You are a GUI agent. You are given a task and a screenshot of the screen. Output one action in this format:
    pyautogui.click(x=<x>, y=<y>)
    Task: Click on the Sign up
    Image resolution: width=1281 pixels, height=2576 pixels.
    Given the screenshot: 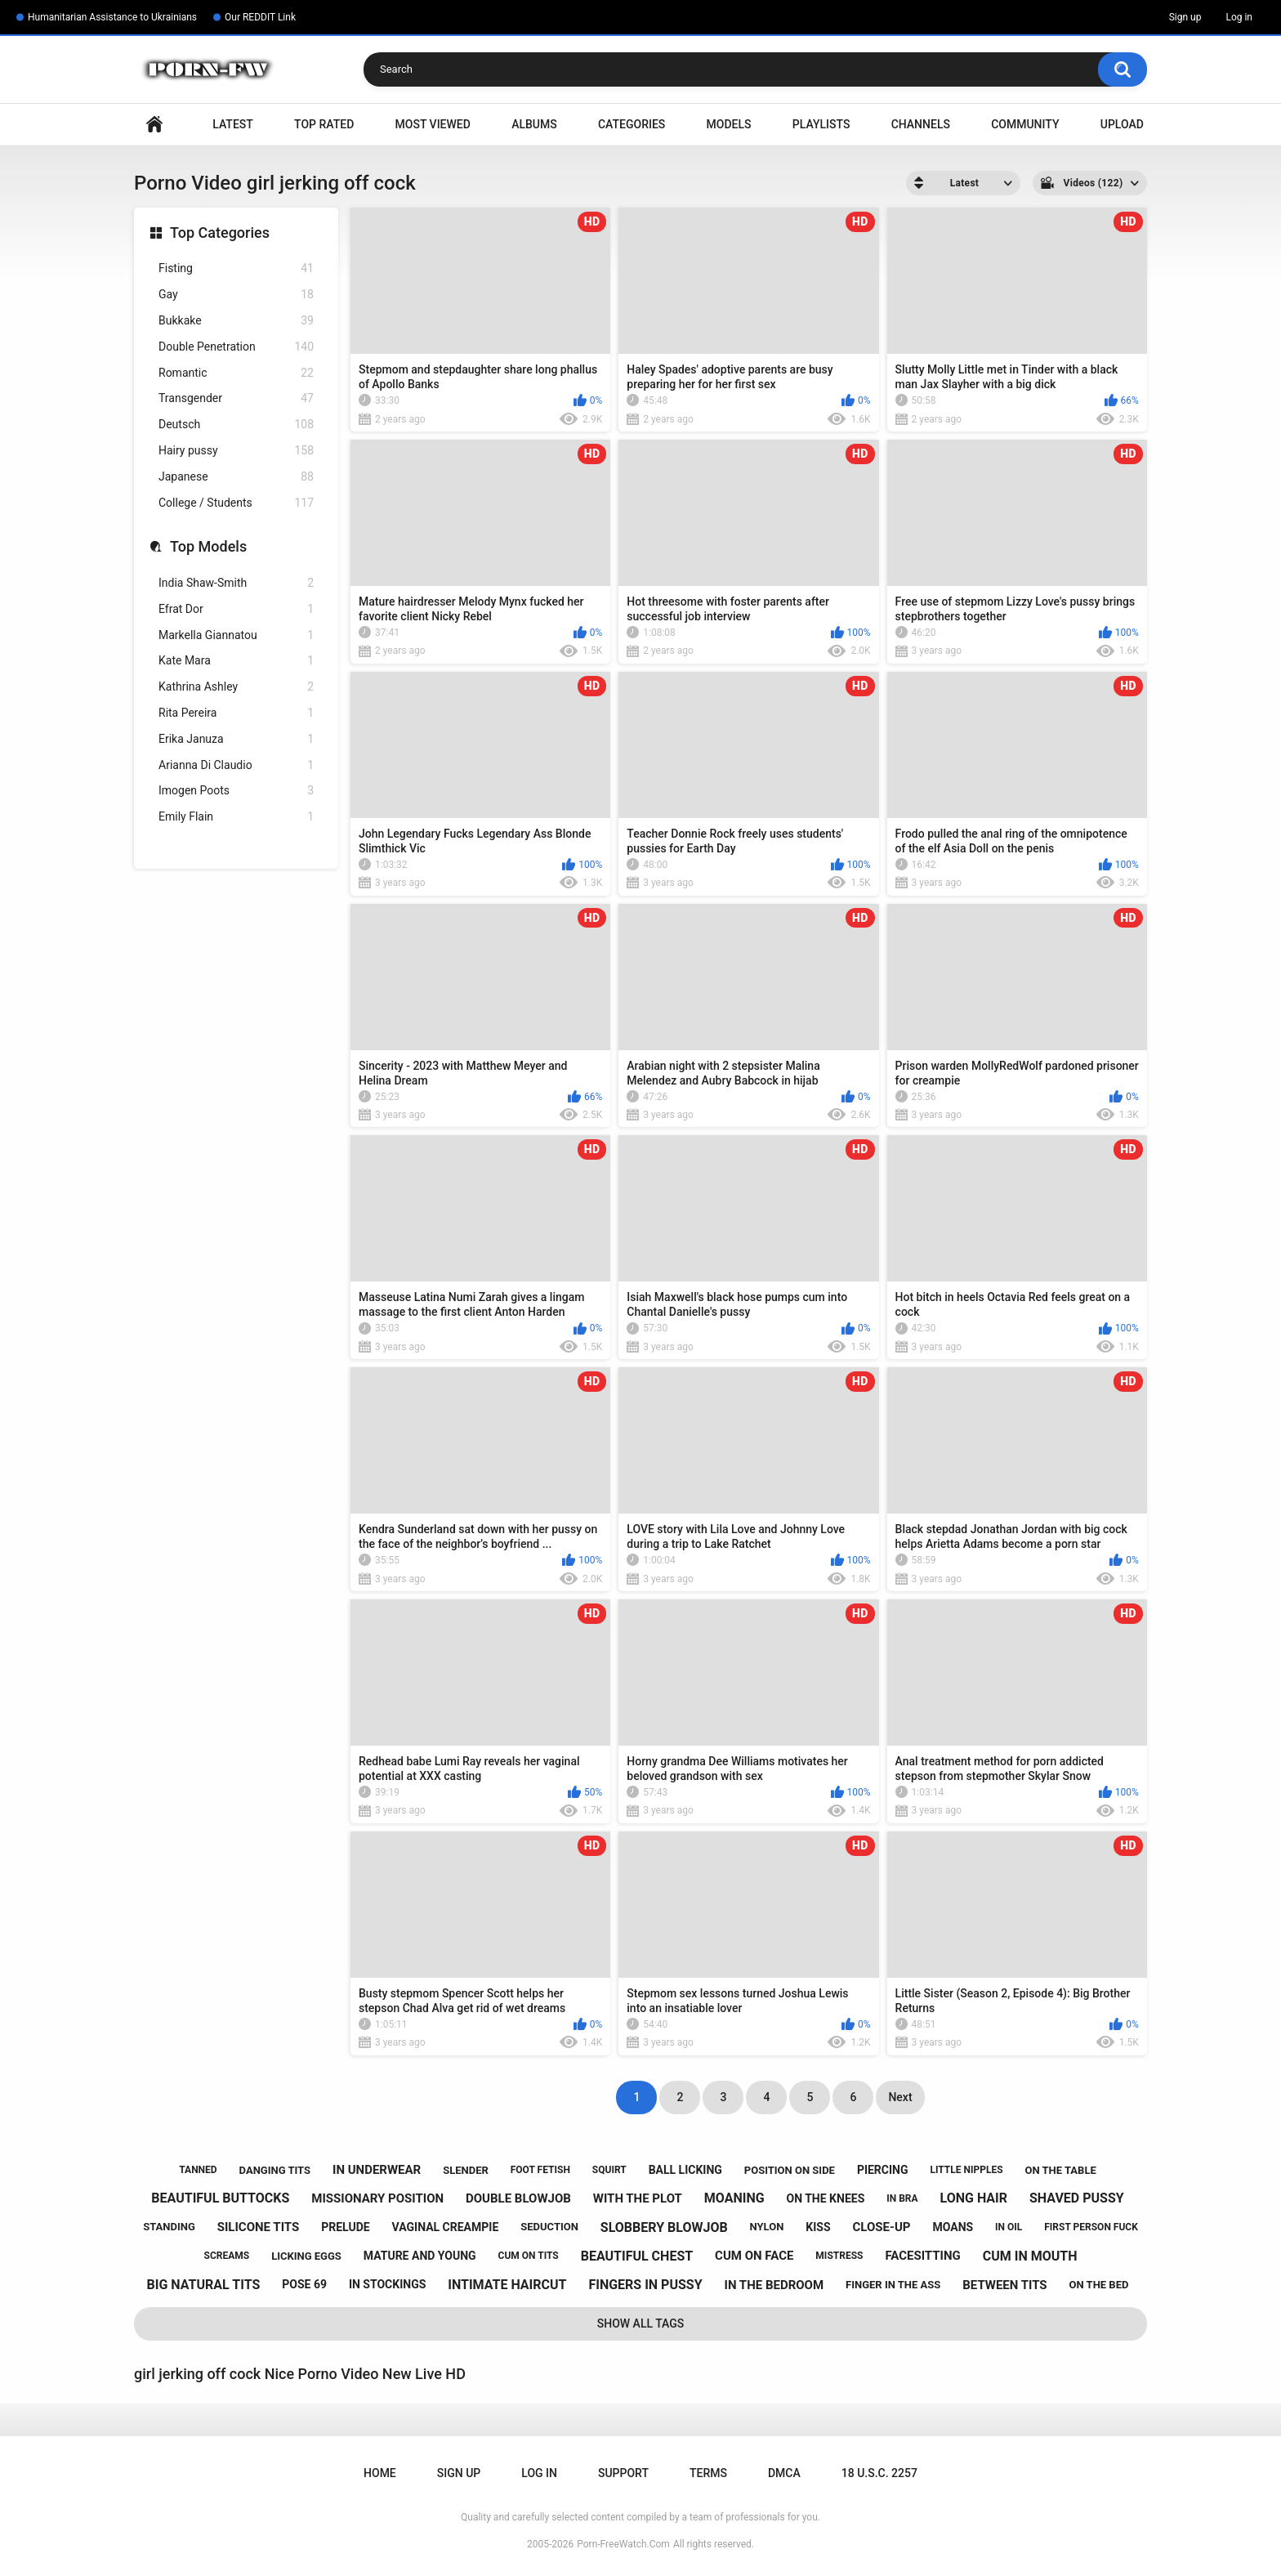 What is the action you would take?
    pyautogui.click(x=1185, y=17)
    